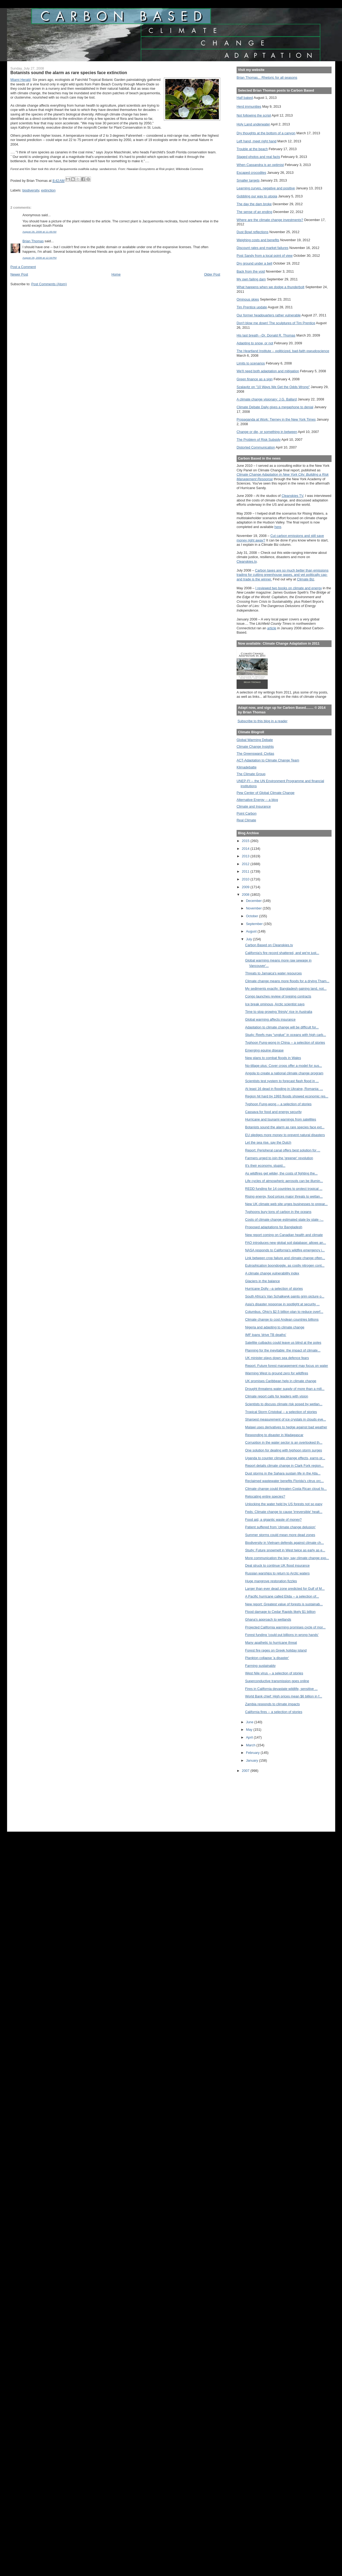 The image size is (342, 2576). What do you see at coordinates (277, 527) in the screenshot?
I see `here` at bounding box center [277, 527].